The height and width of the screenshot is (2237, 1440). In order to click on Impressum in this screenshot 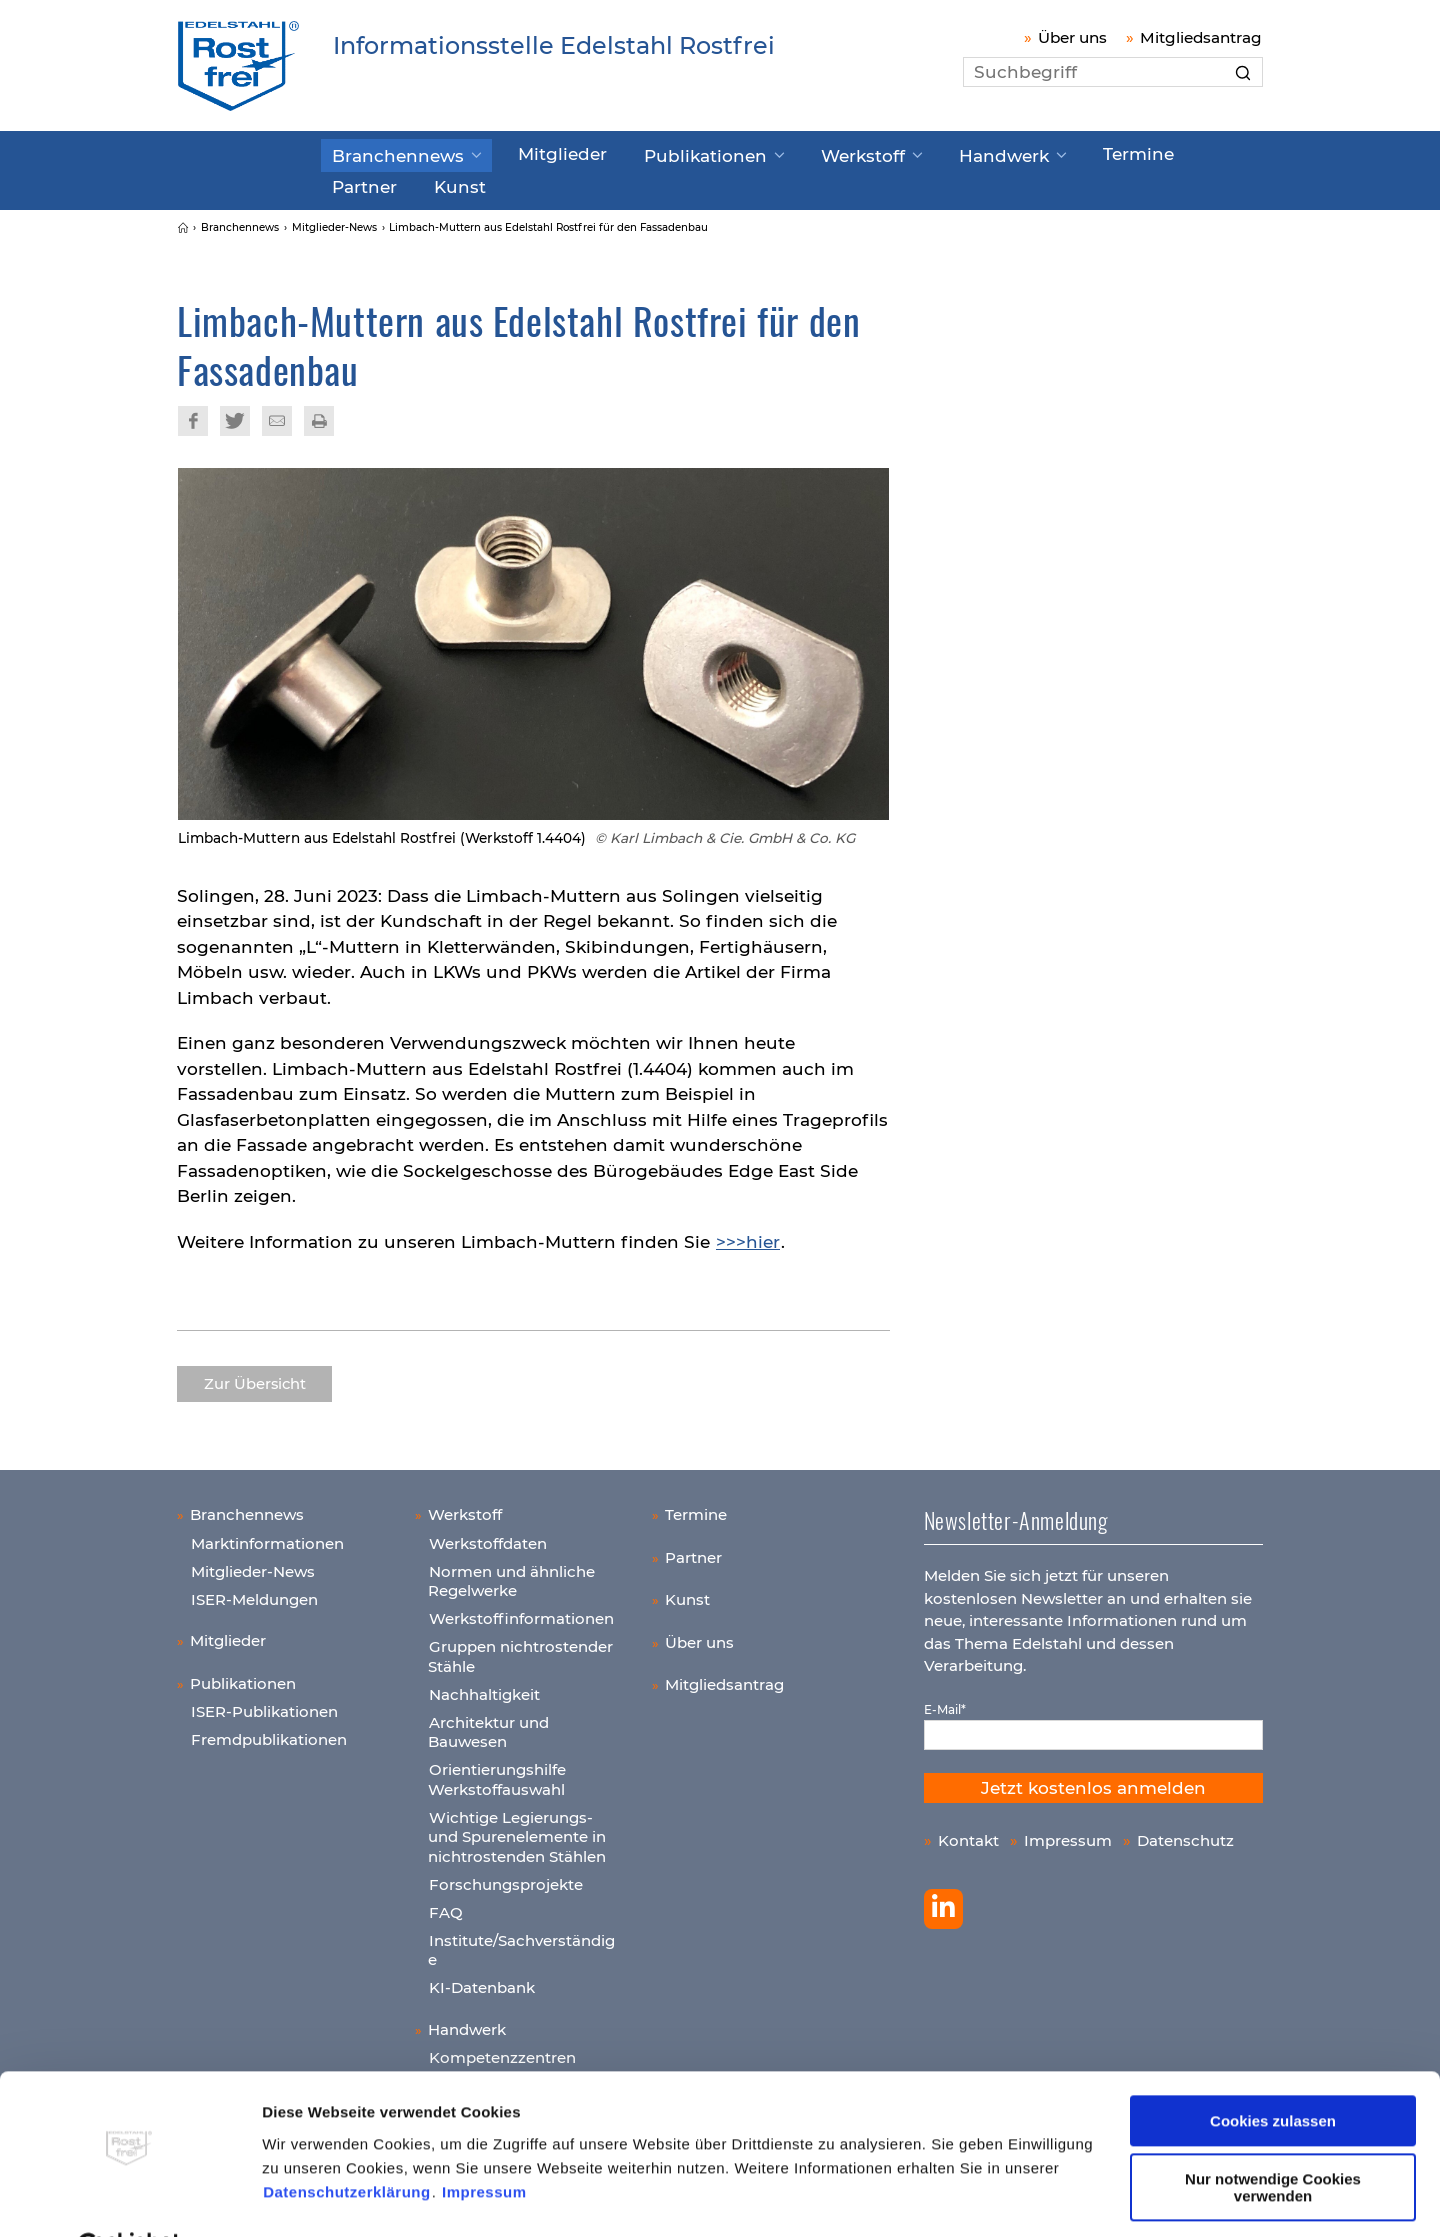, I will do `click(484, 2142)`.